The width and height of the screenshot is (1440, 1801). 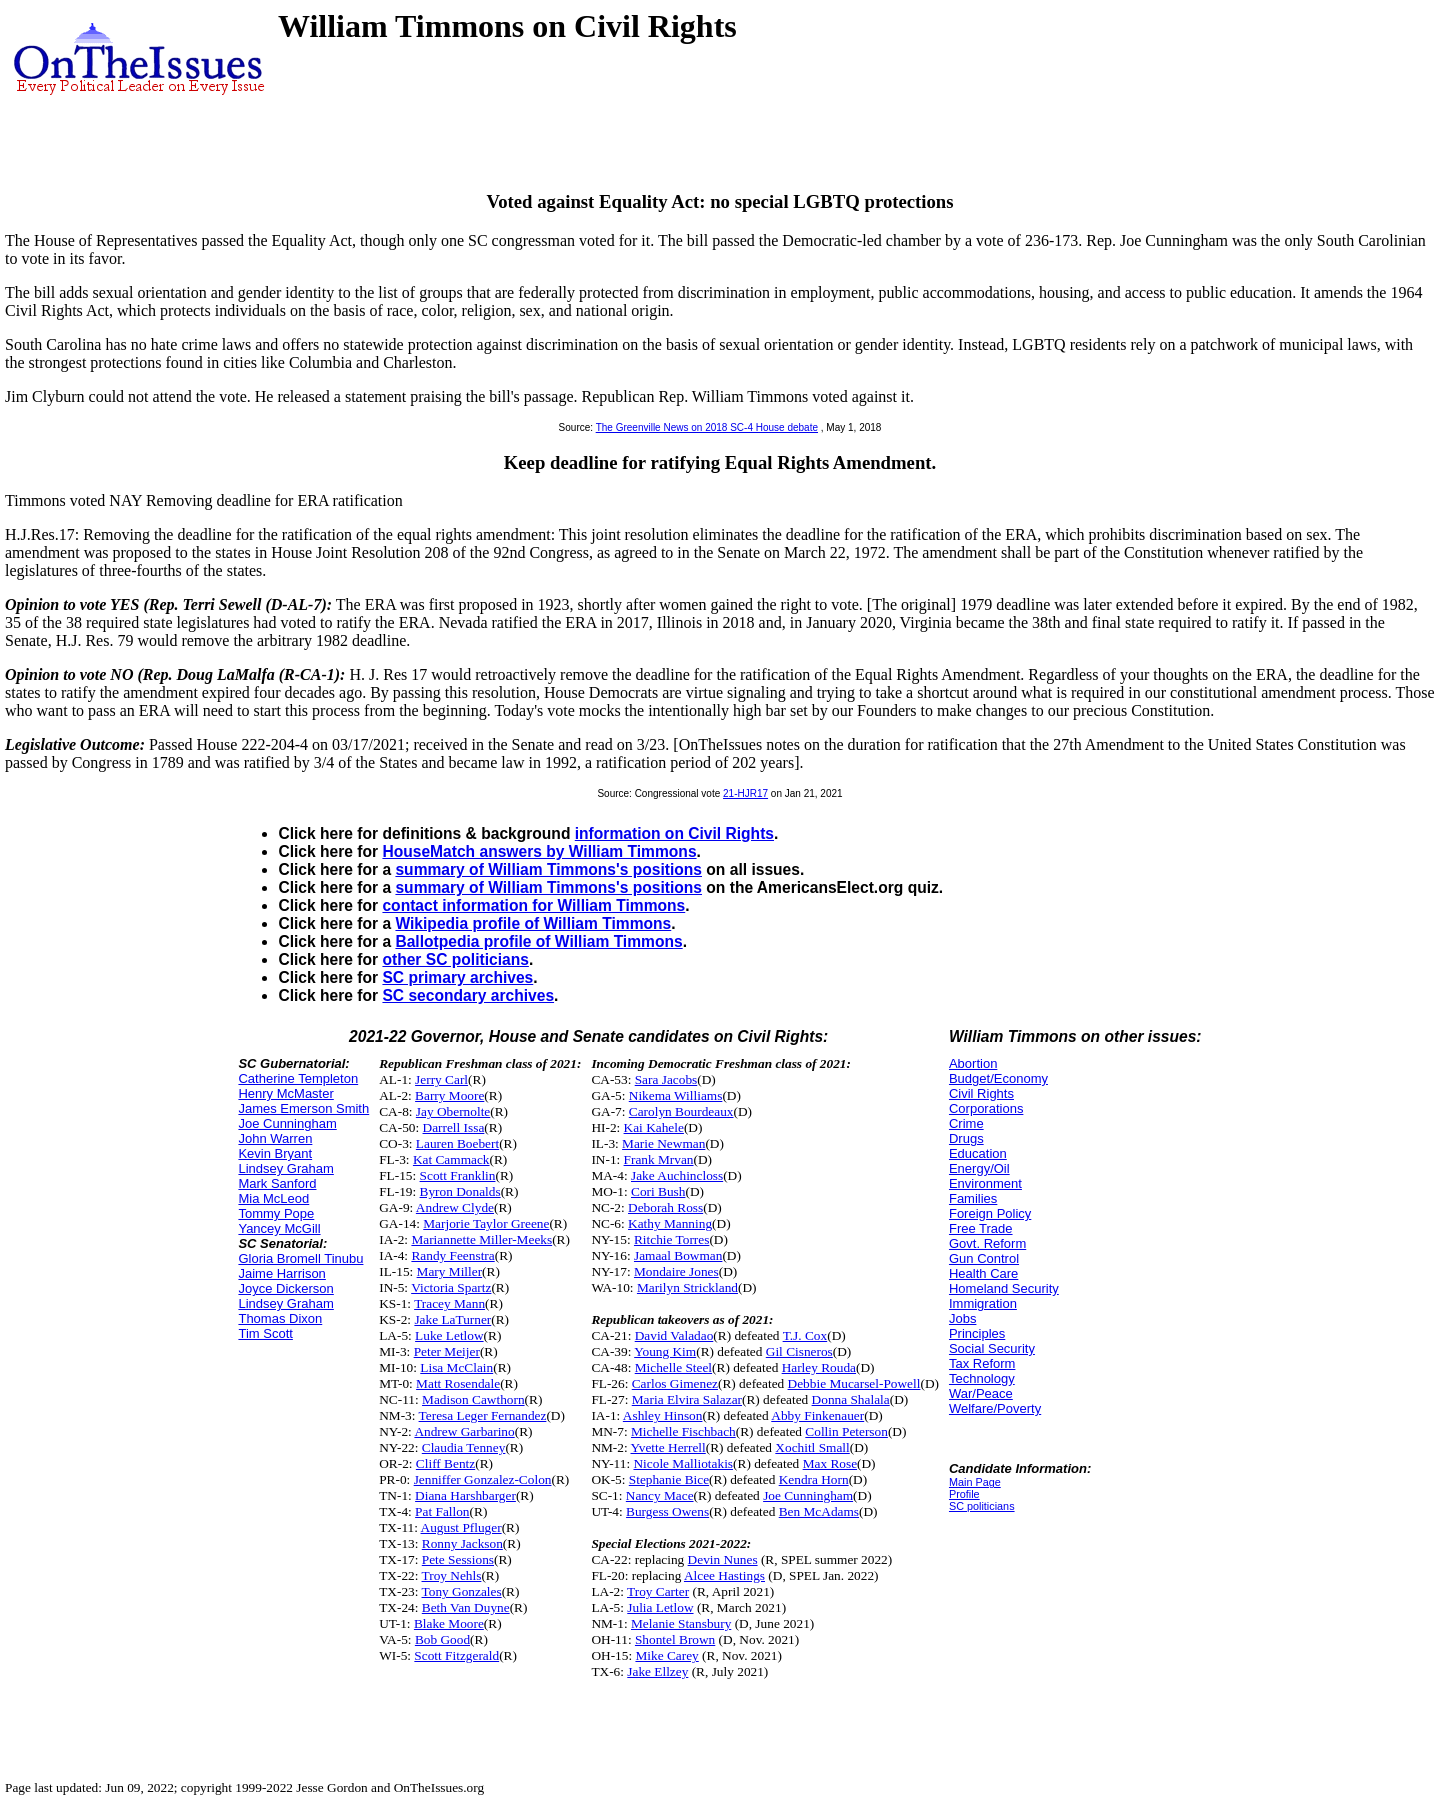 I want to click on Yancey McGill, so click(x=279, y=1228).